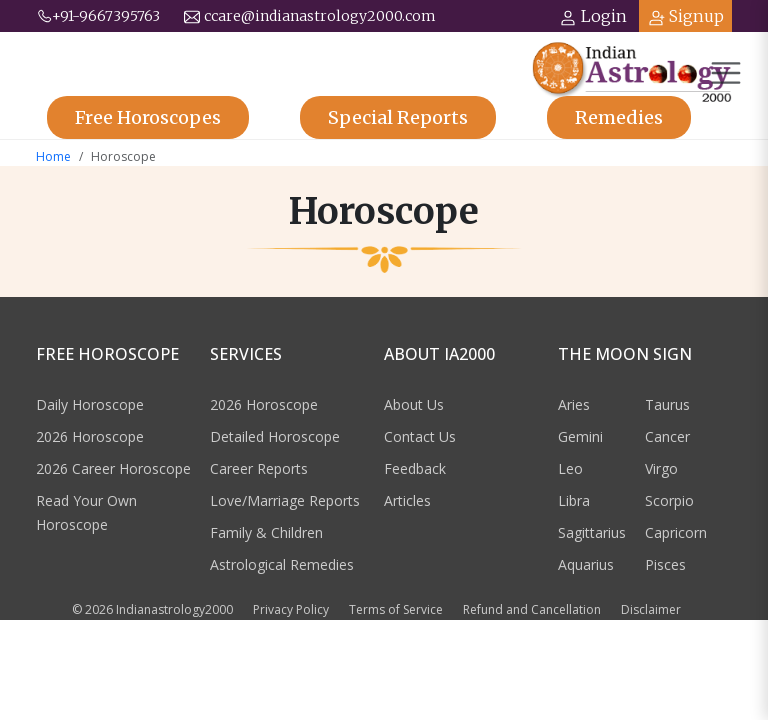 This screenshot has width=768, height=720. Describe the element at coordinates (285, 500) in the screenshot. I see `Love/Marriage Reports` at that location.